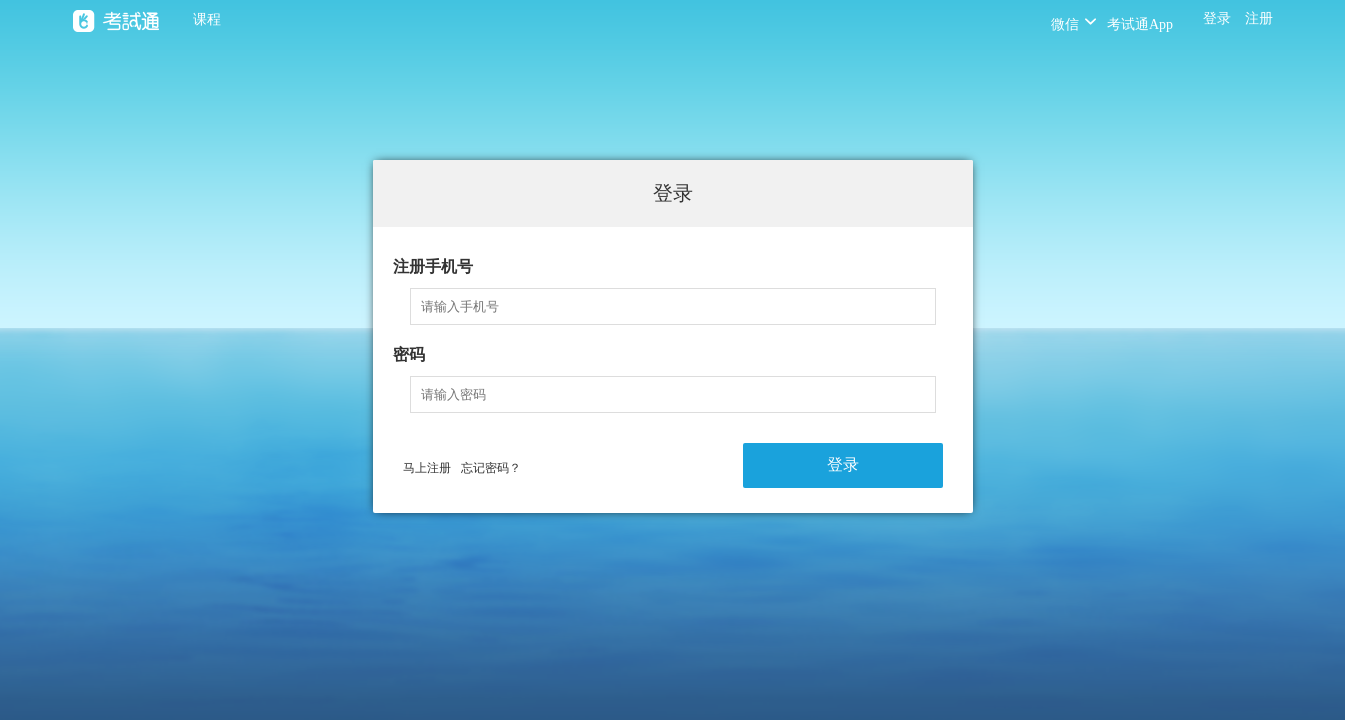 This screenshot has height=720, width=1345. I want to click on 登录, so click(1217, 18).